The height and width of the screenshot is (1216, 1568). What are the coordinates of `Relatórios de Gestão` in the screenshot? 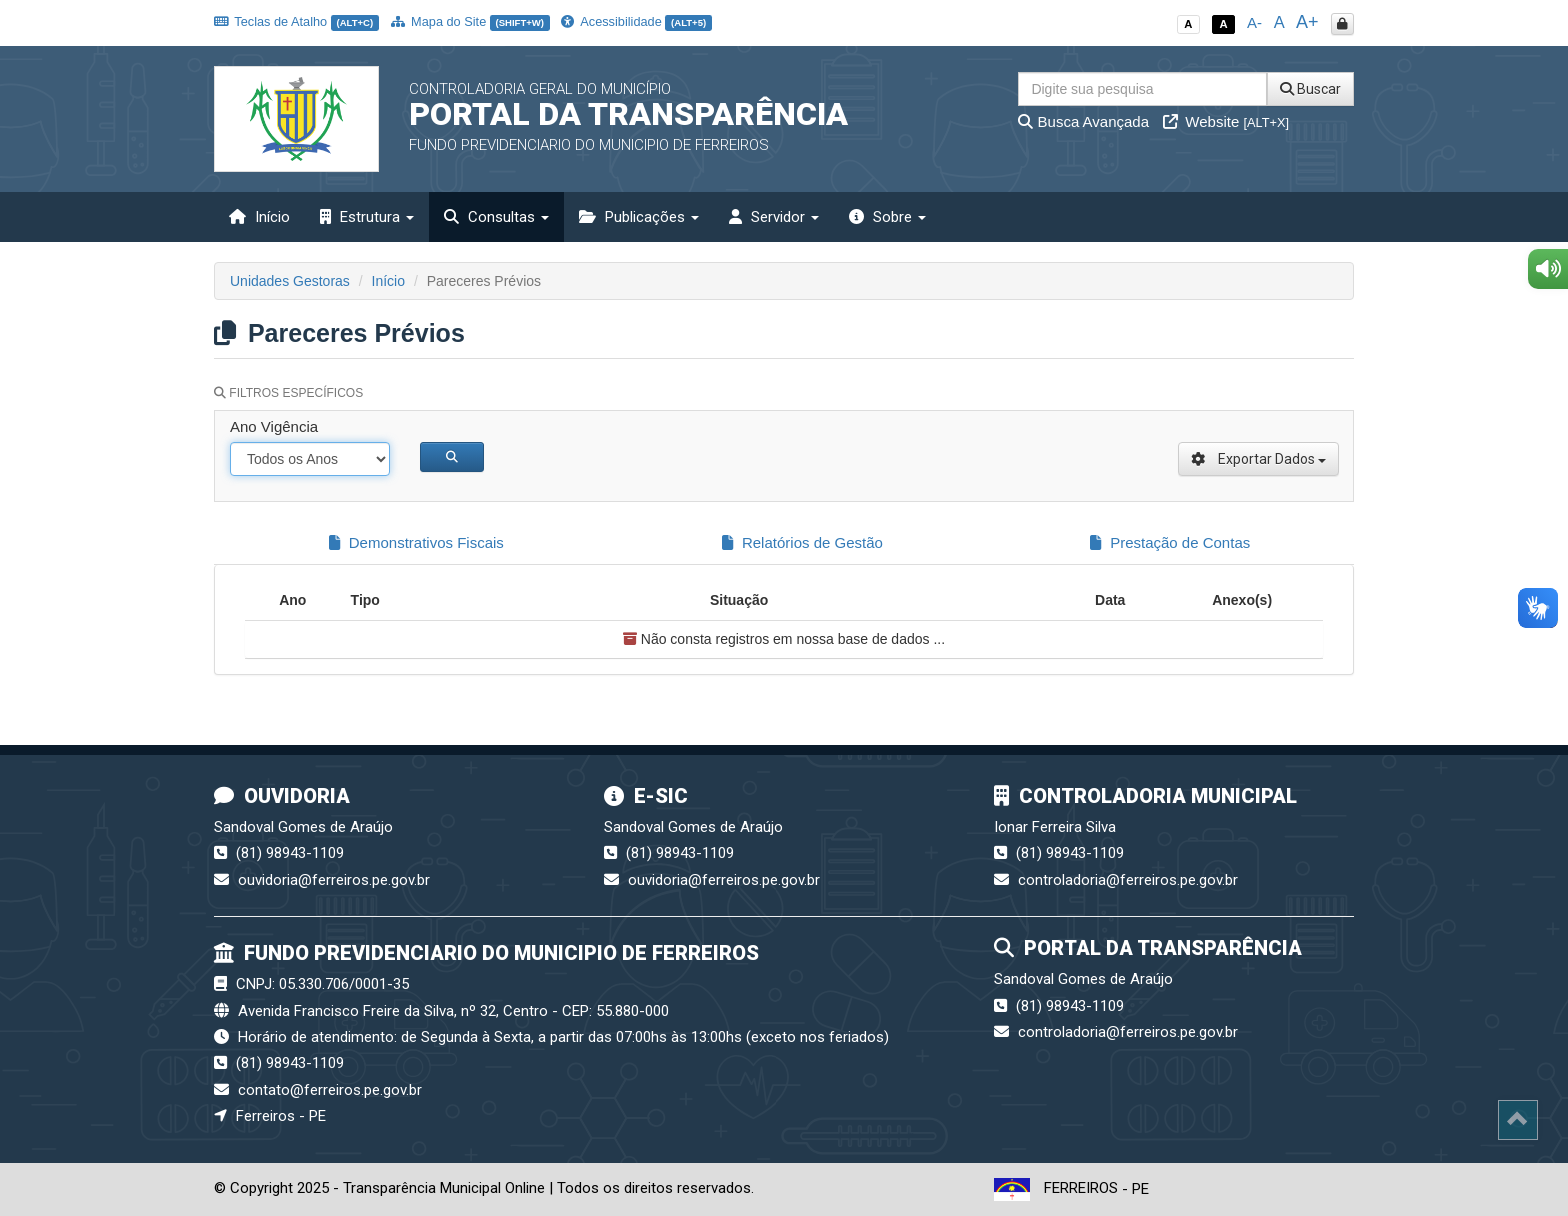 It's located at (802, 542).